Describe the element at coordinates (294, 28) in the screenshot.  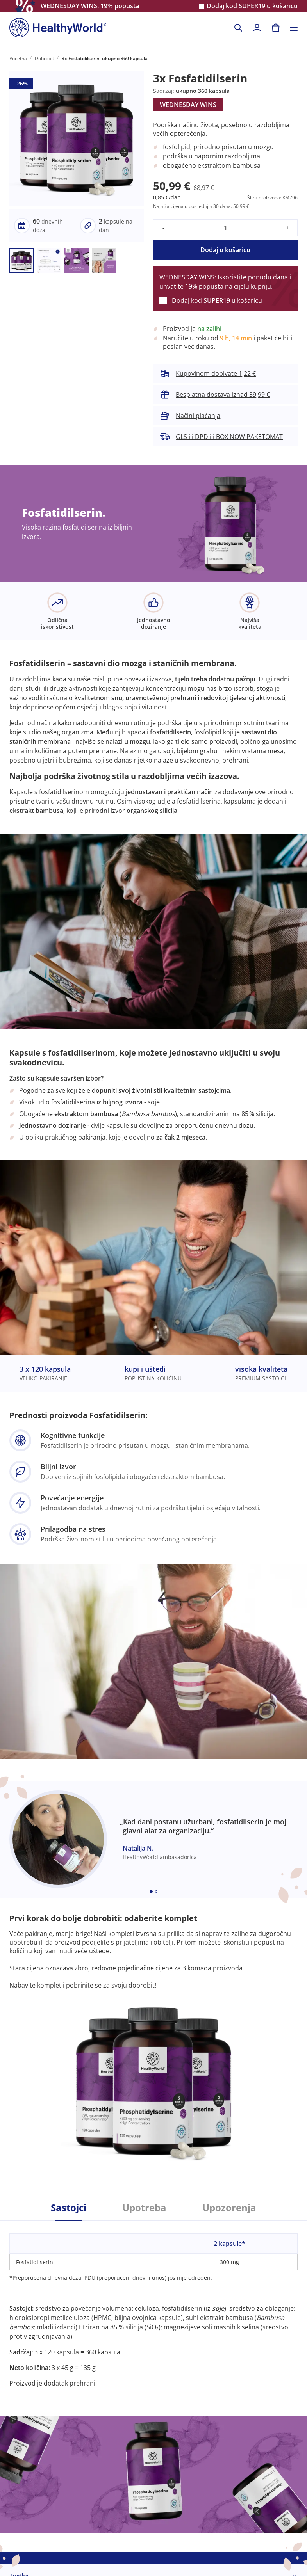
I see `[Toggle navigation]` at that location.